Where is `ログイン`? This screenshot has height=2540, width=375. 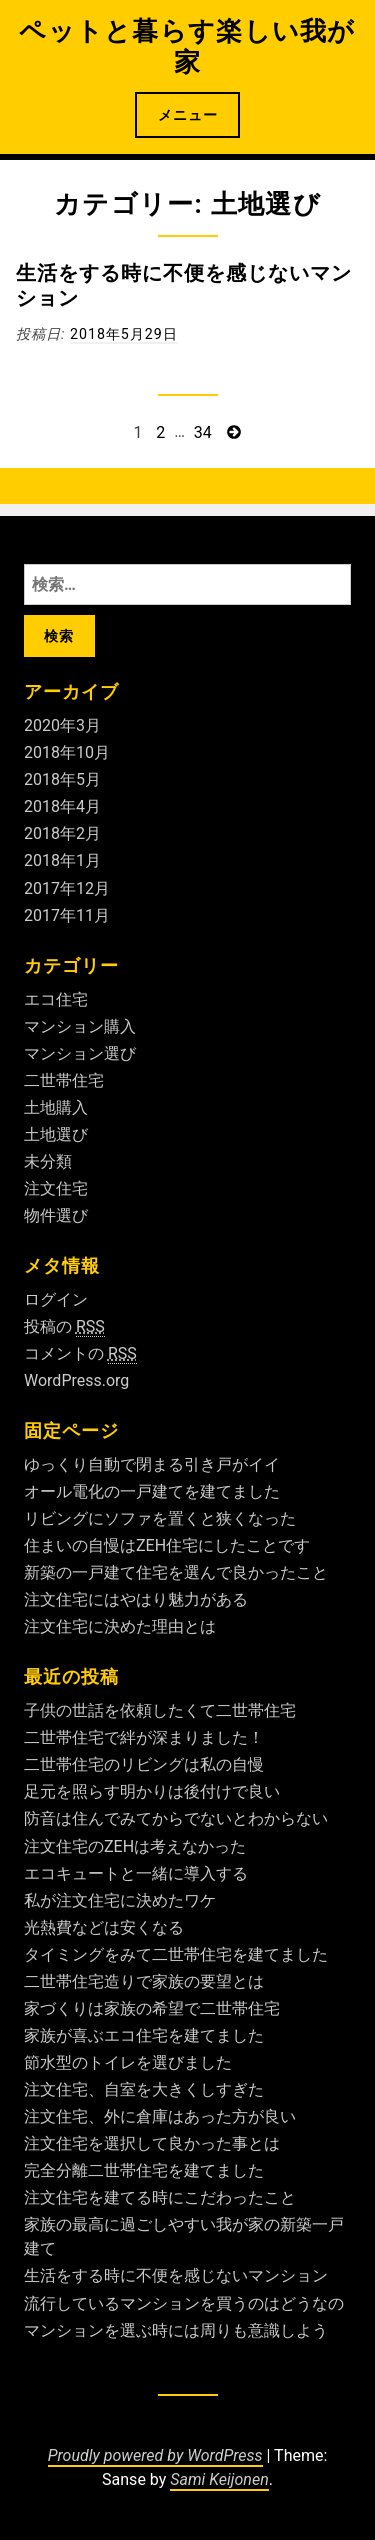
ログイン is located at coordinates (56, 1299).